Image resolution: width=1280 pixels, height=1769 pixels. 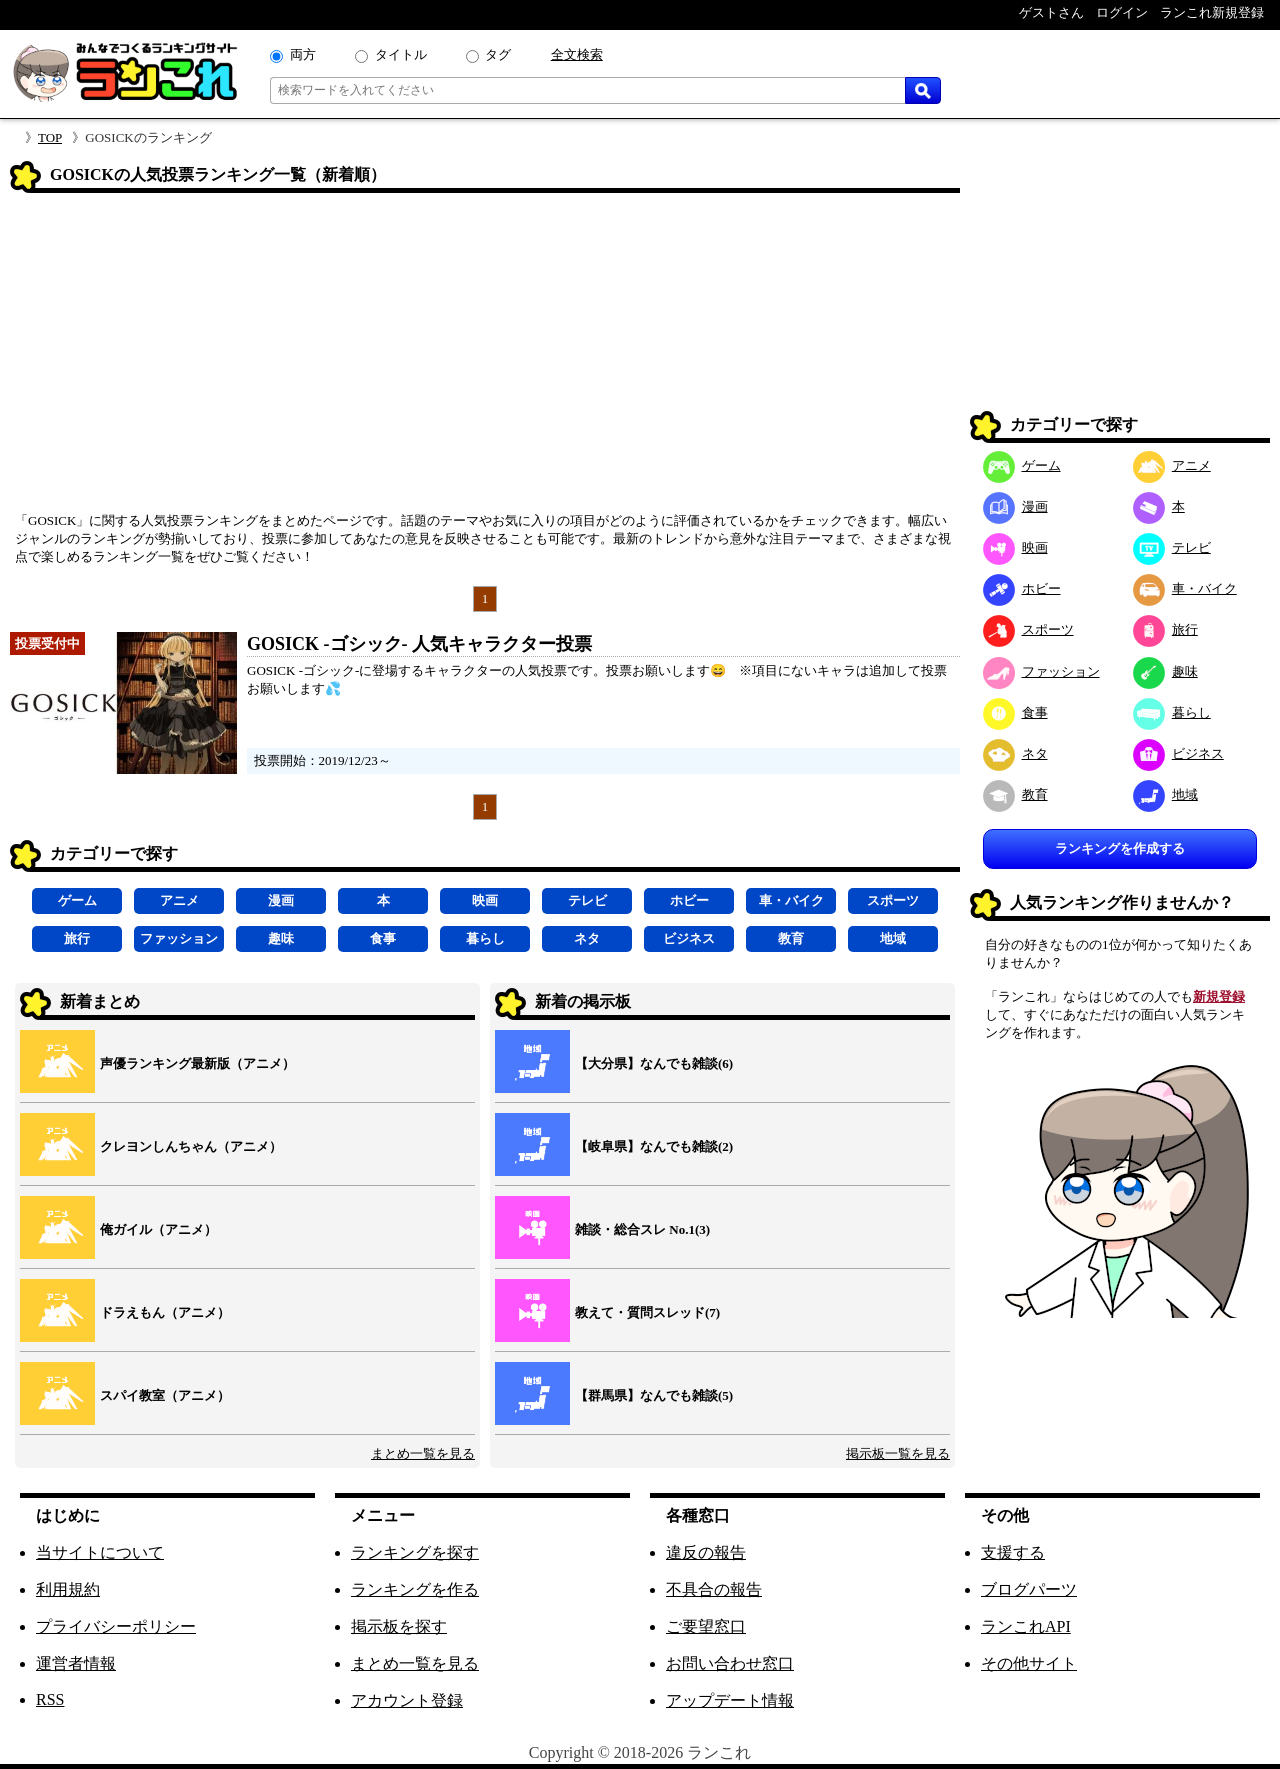 What do you see at coordinates (303, 54) in the screenshot?
I see `両方` at bounding box center [303, 54].